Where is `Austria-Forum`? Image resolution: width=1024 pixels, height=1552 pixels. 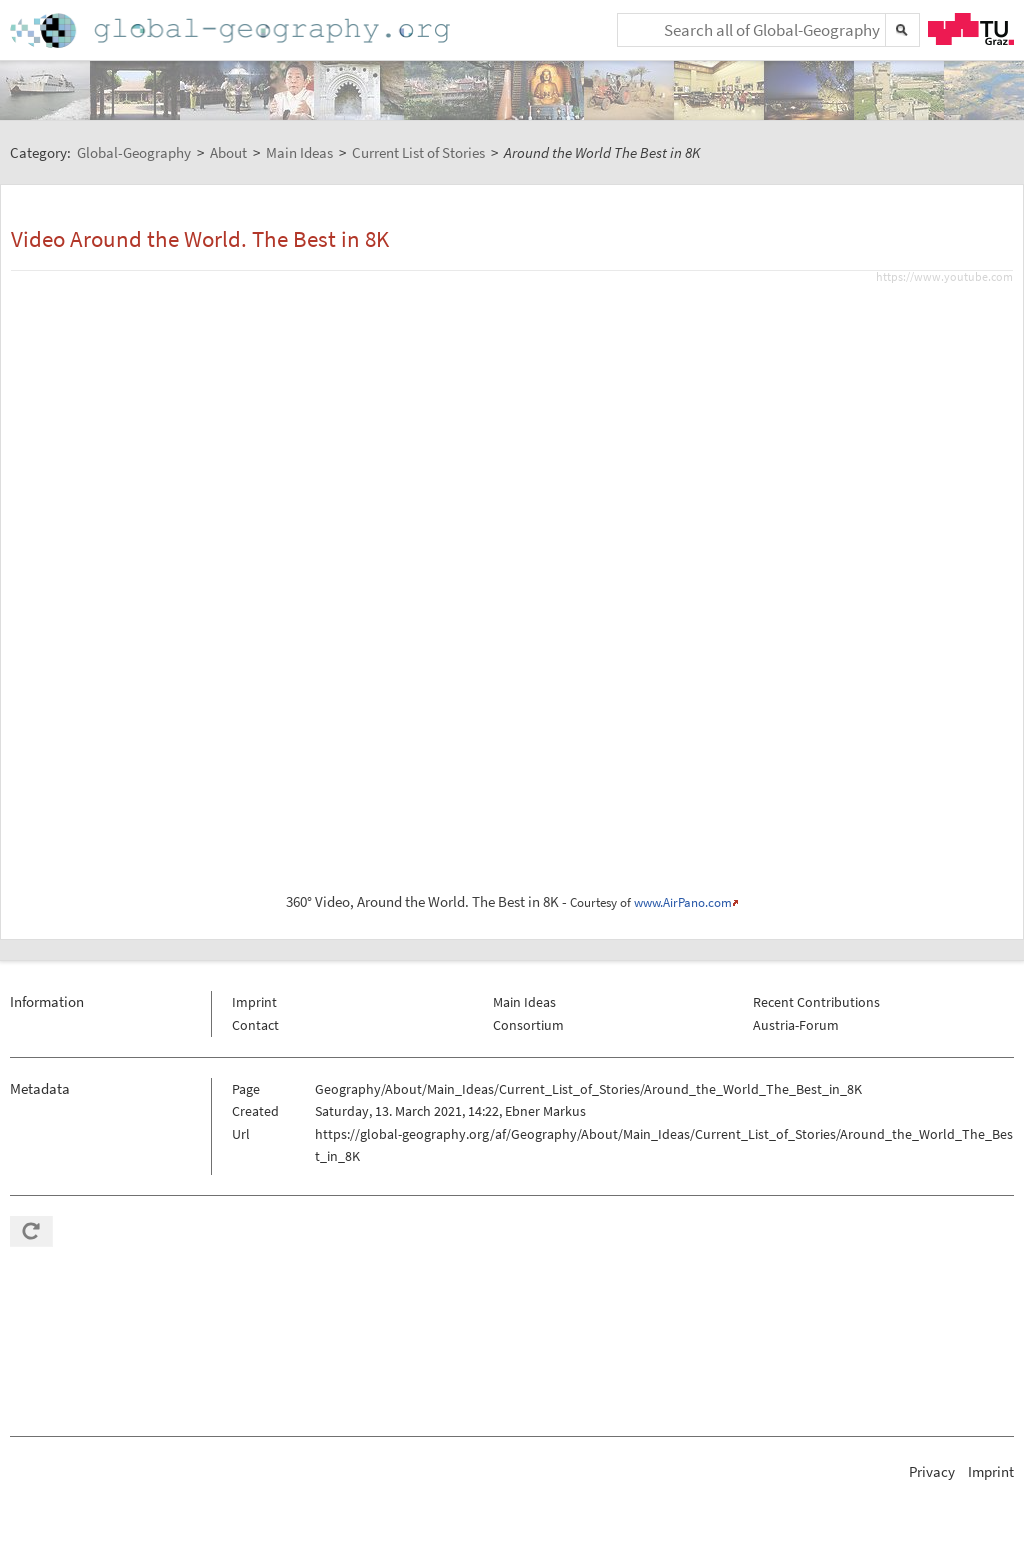
Austria-Forum is located at coordinates (796, 1025).